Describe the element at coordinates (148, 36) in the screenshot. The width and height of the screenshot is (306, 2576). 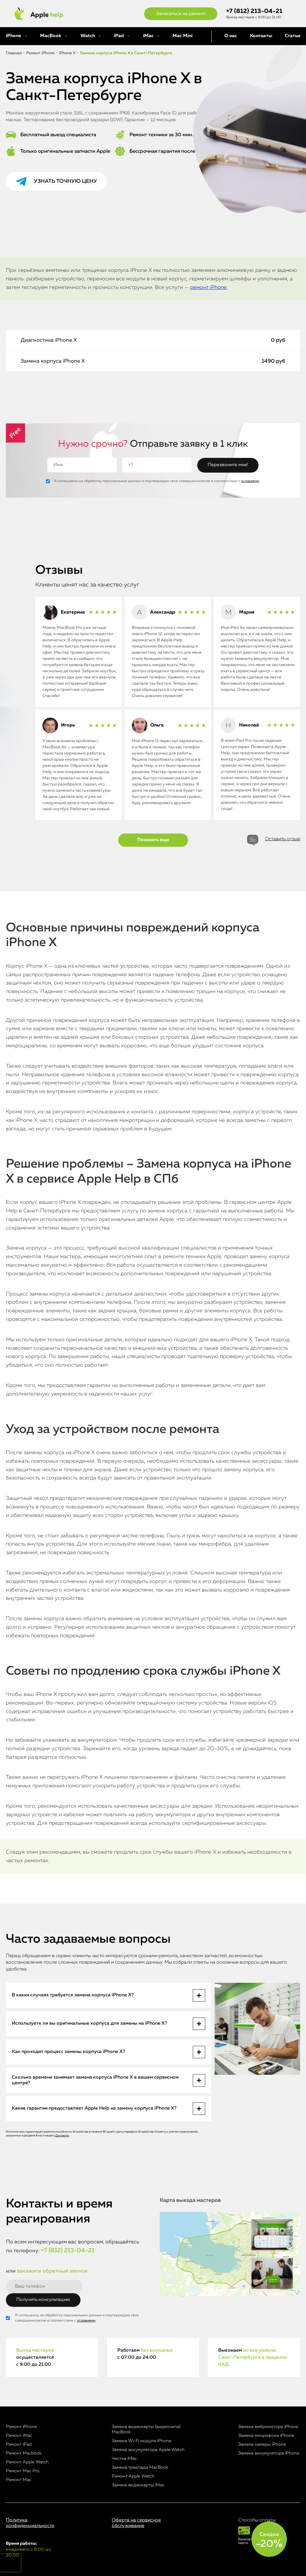
I see `iMac` at that location.